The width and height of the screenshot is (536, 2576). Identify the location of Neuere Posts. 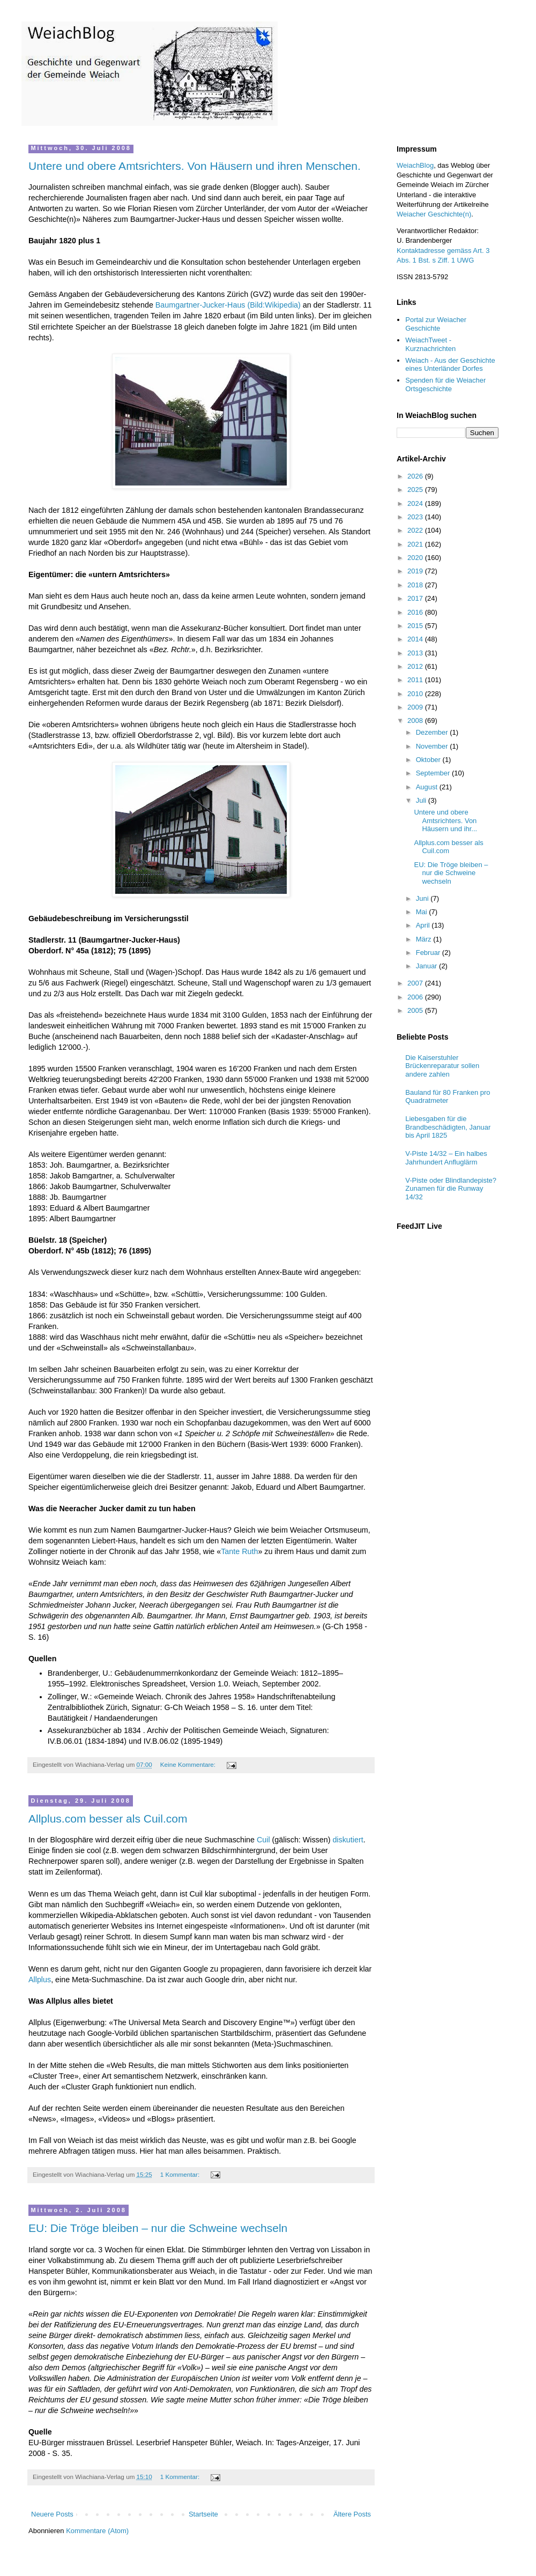
(52, 2514).